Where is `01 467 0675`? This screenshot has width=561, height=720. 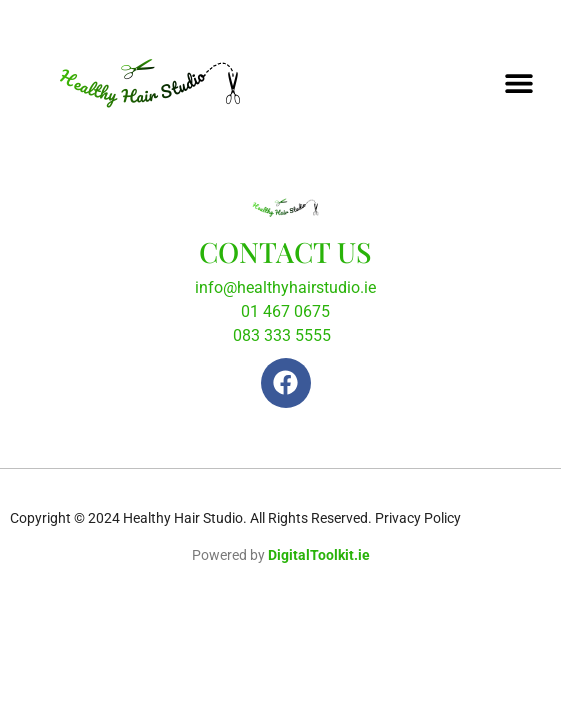 01 467 0675 is located at coordinates (285, 311).